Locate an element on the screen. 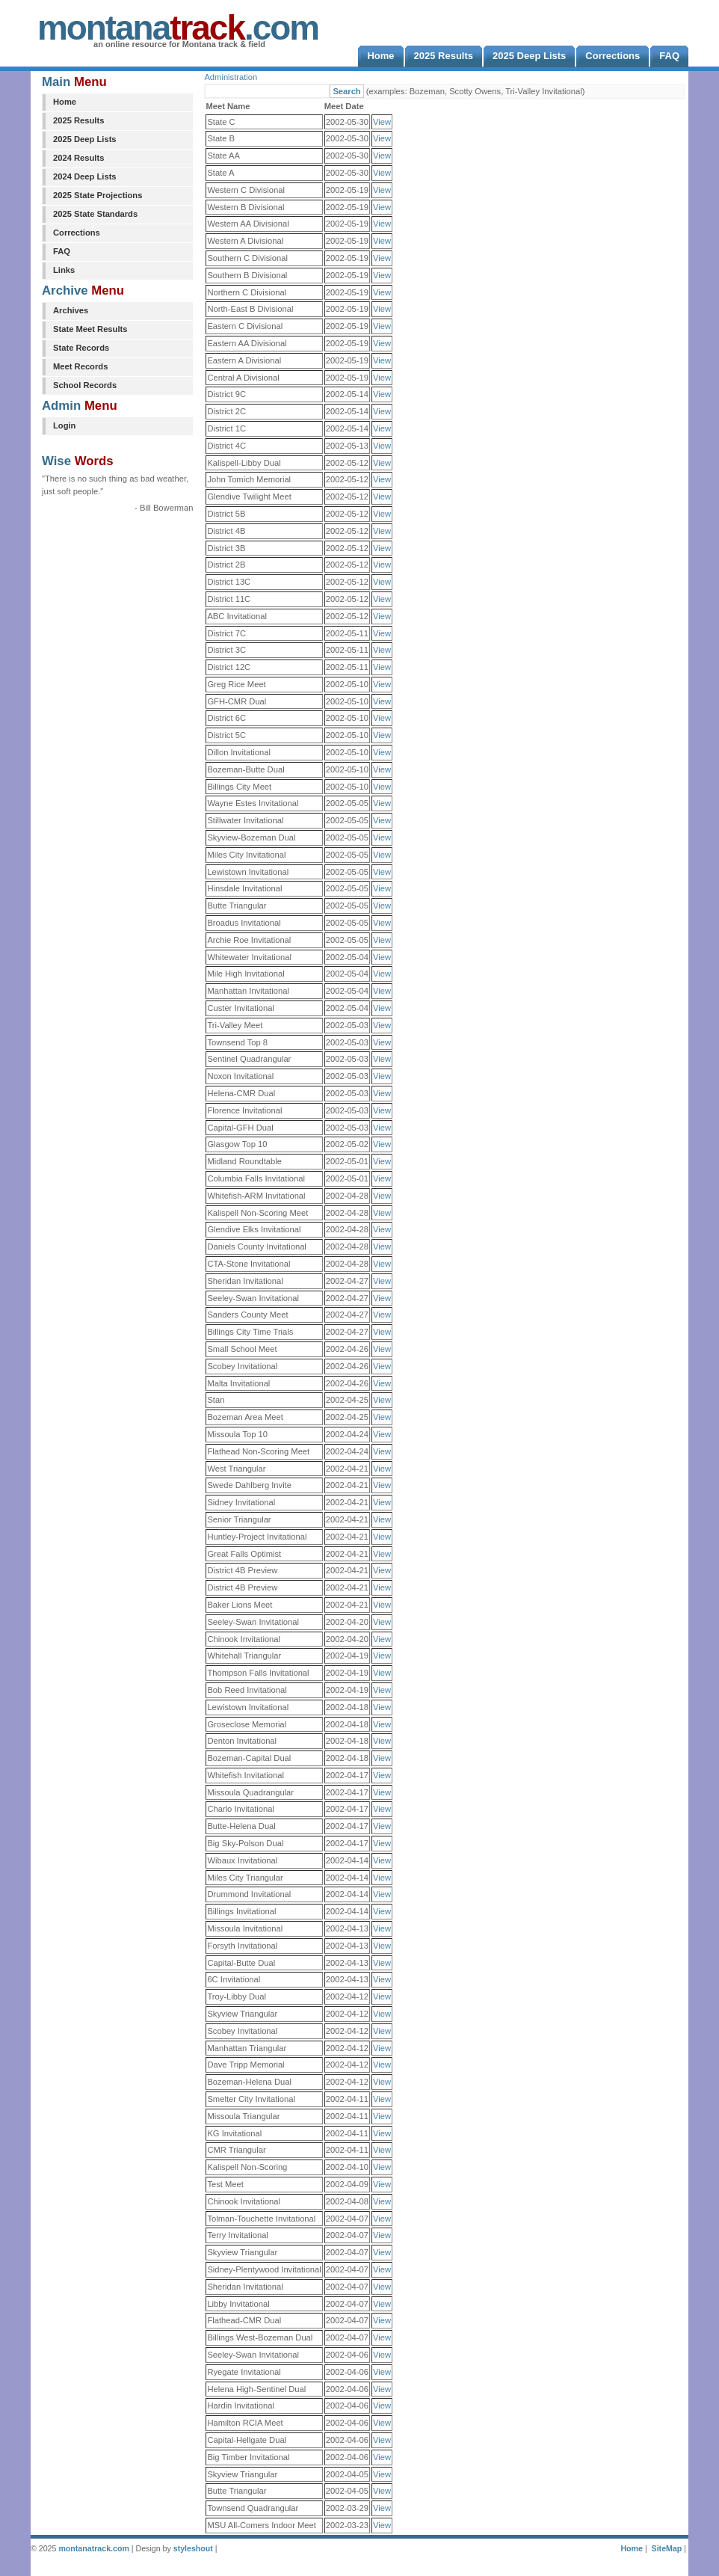 The width and height of the screenshot is (719, 2576). 2025 Deep Lists is located at coordinates (85, 139).